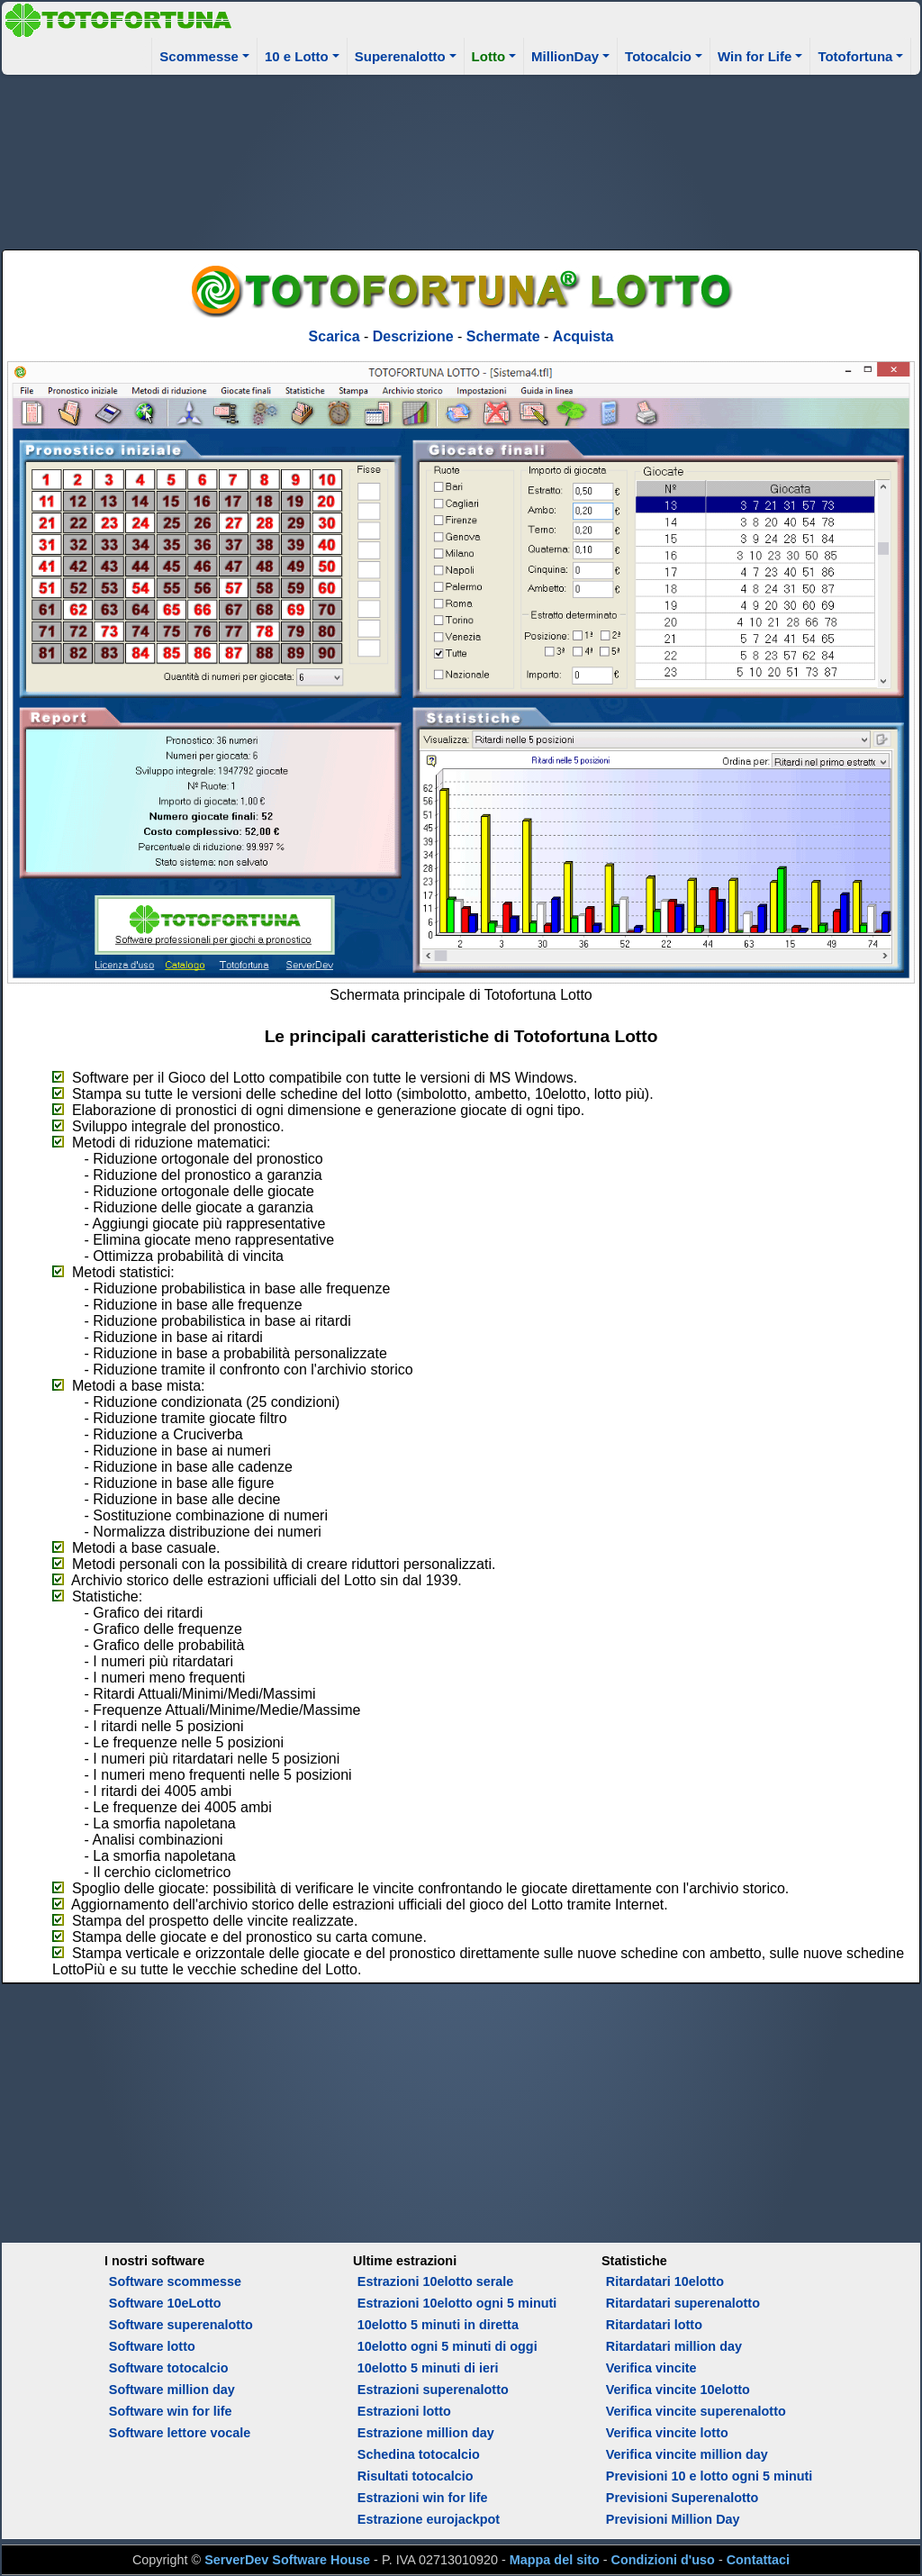  I want to click on Software million day, so click(172, 2389).